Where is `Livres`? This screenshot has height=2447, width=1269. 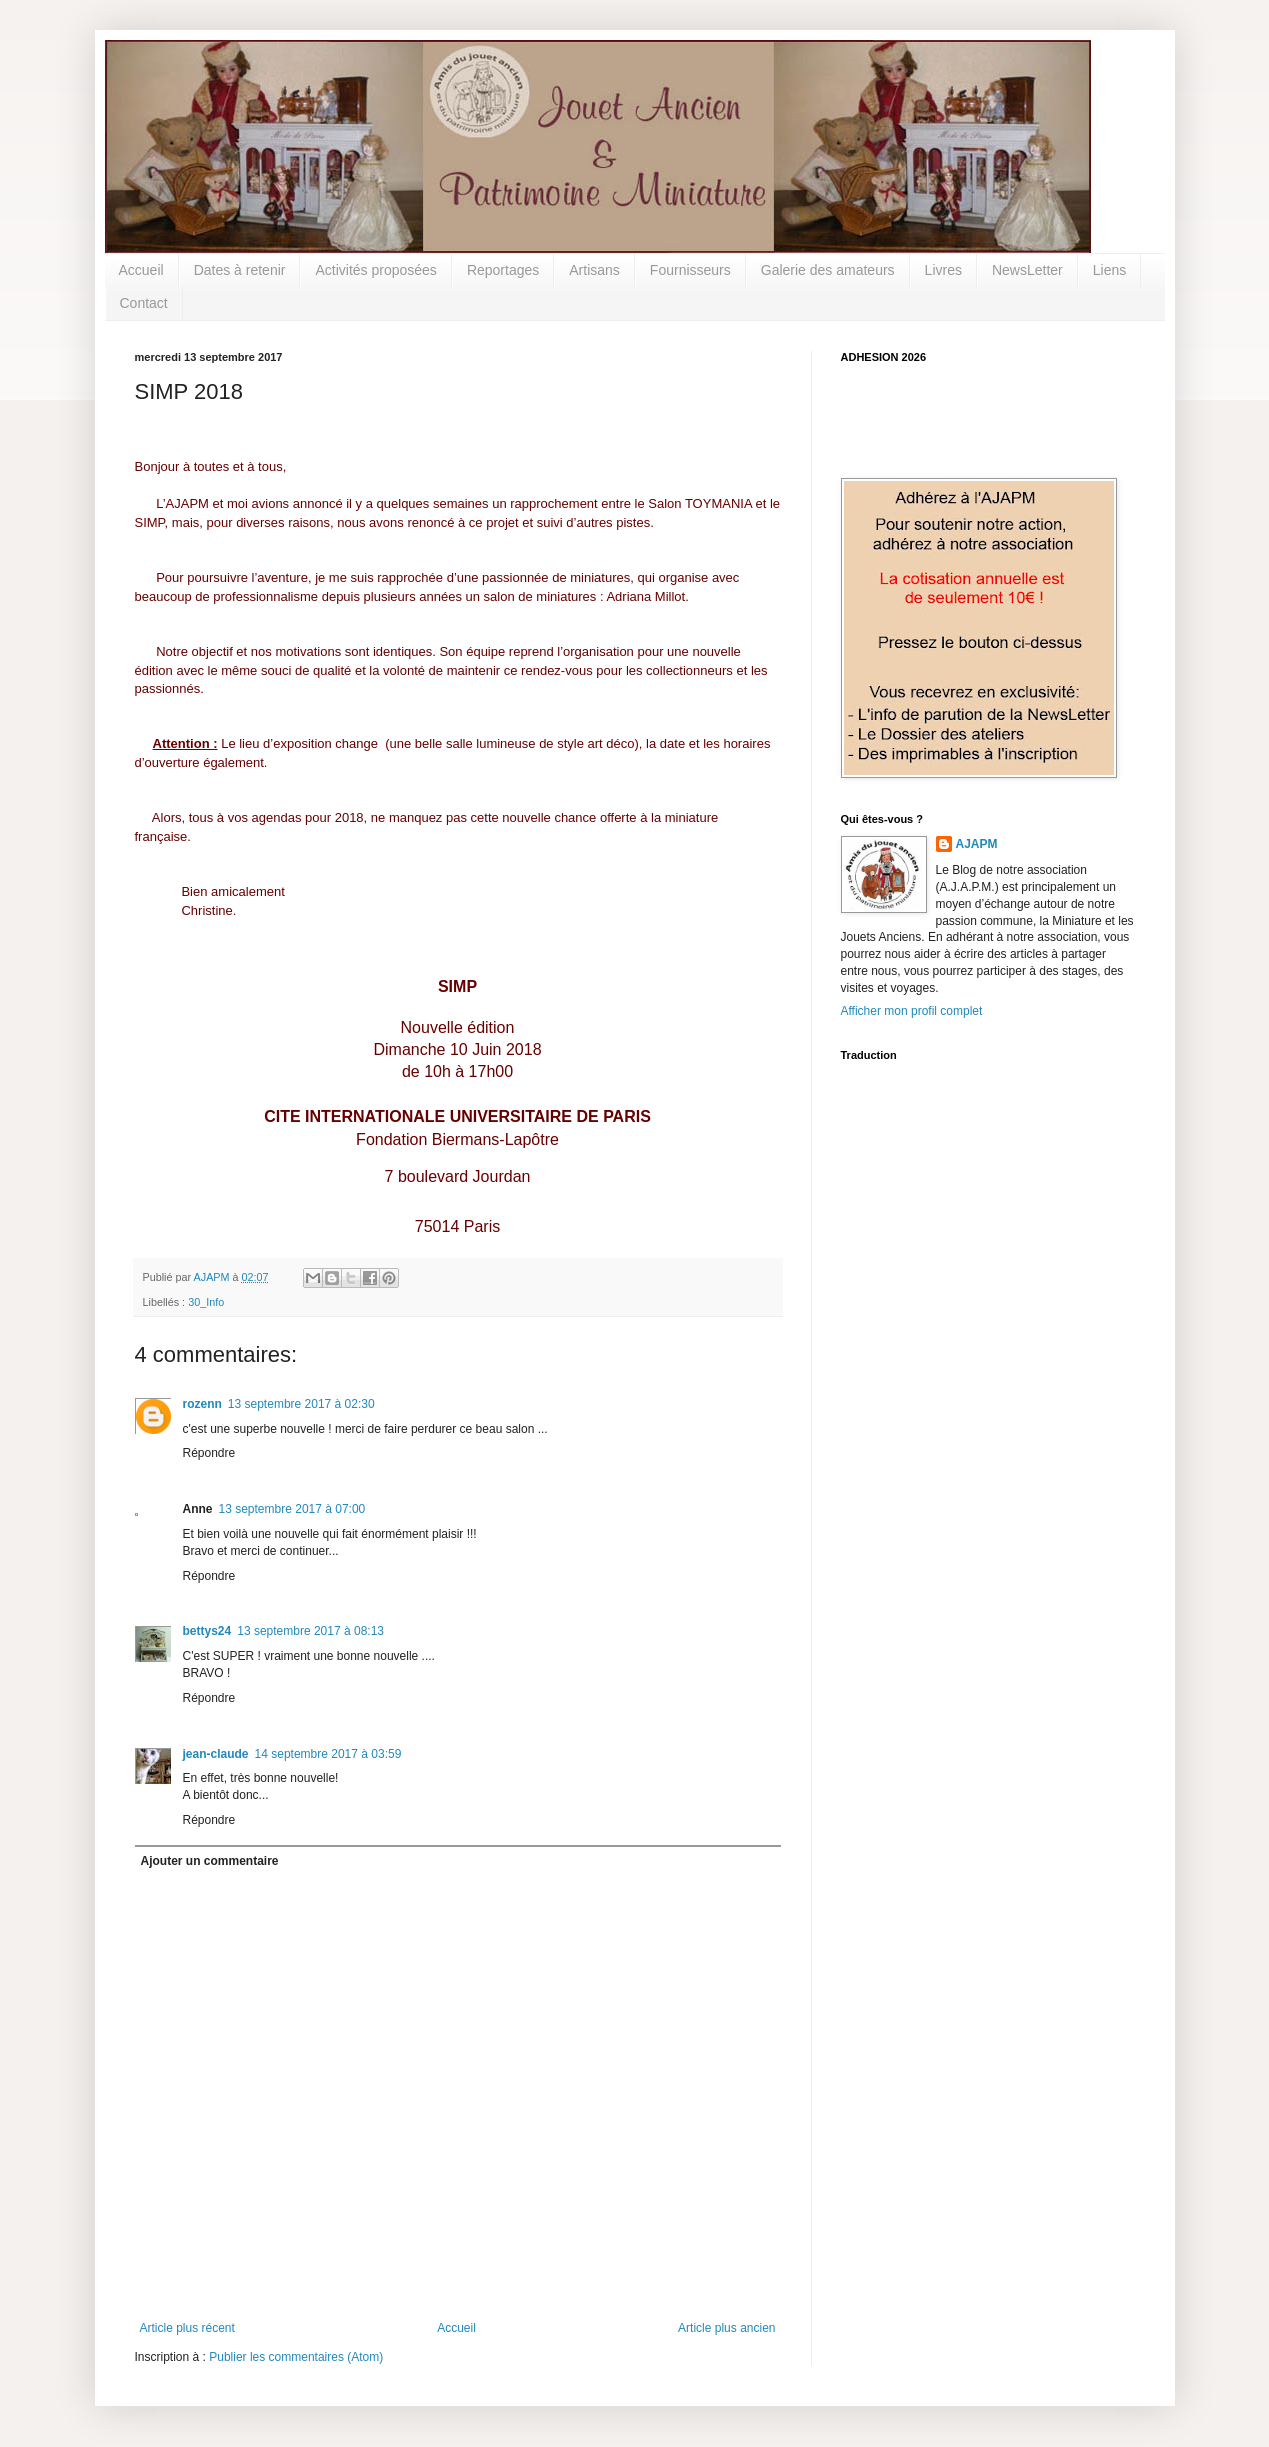 Livres is located at coordinates (943, 270).